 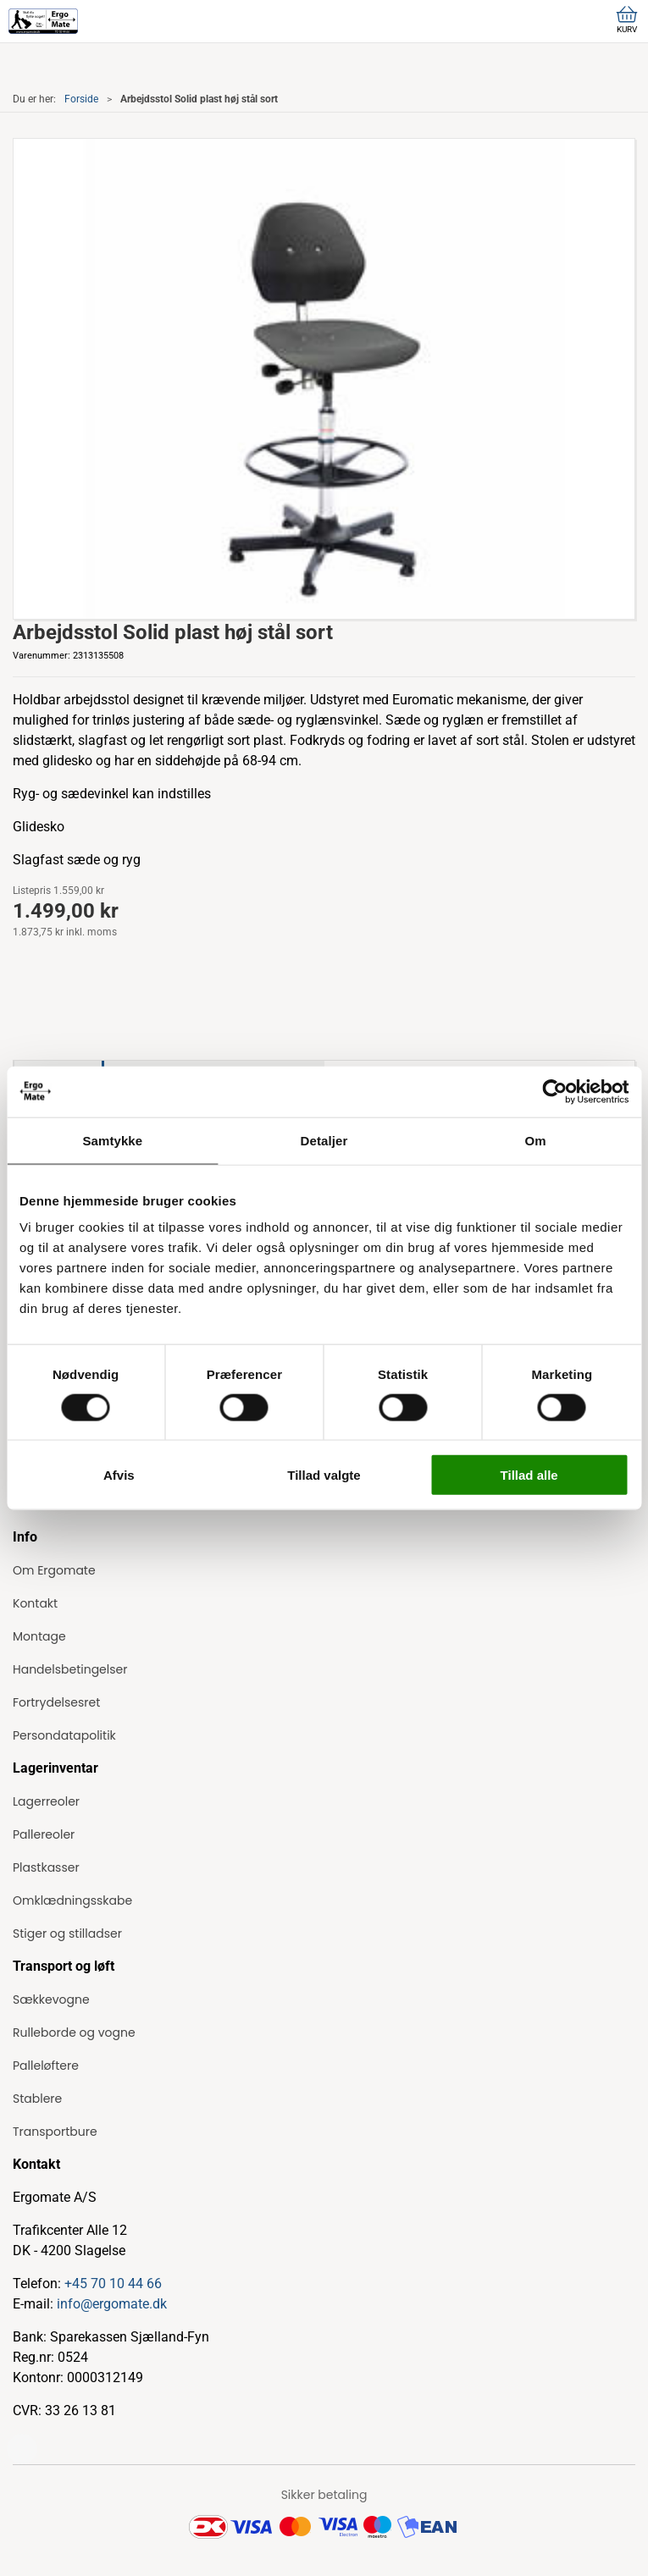 I want to click on Plastkasser, so click(x=46, y=1867).